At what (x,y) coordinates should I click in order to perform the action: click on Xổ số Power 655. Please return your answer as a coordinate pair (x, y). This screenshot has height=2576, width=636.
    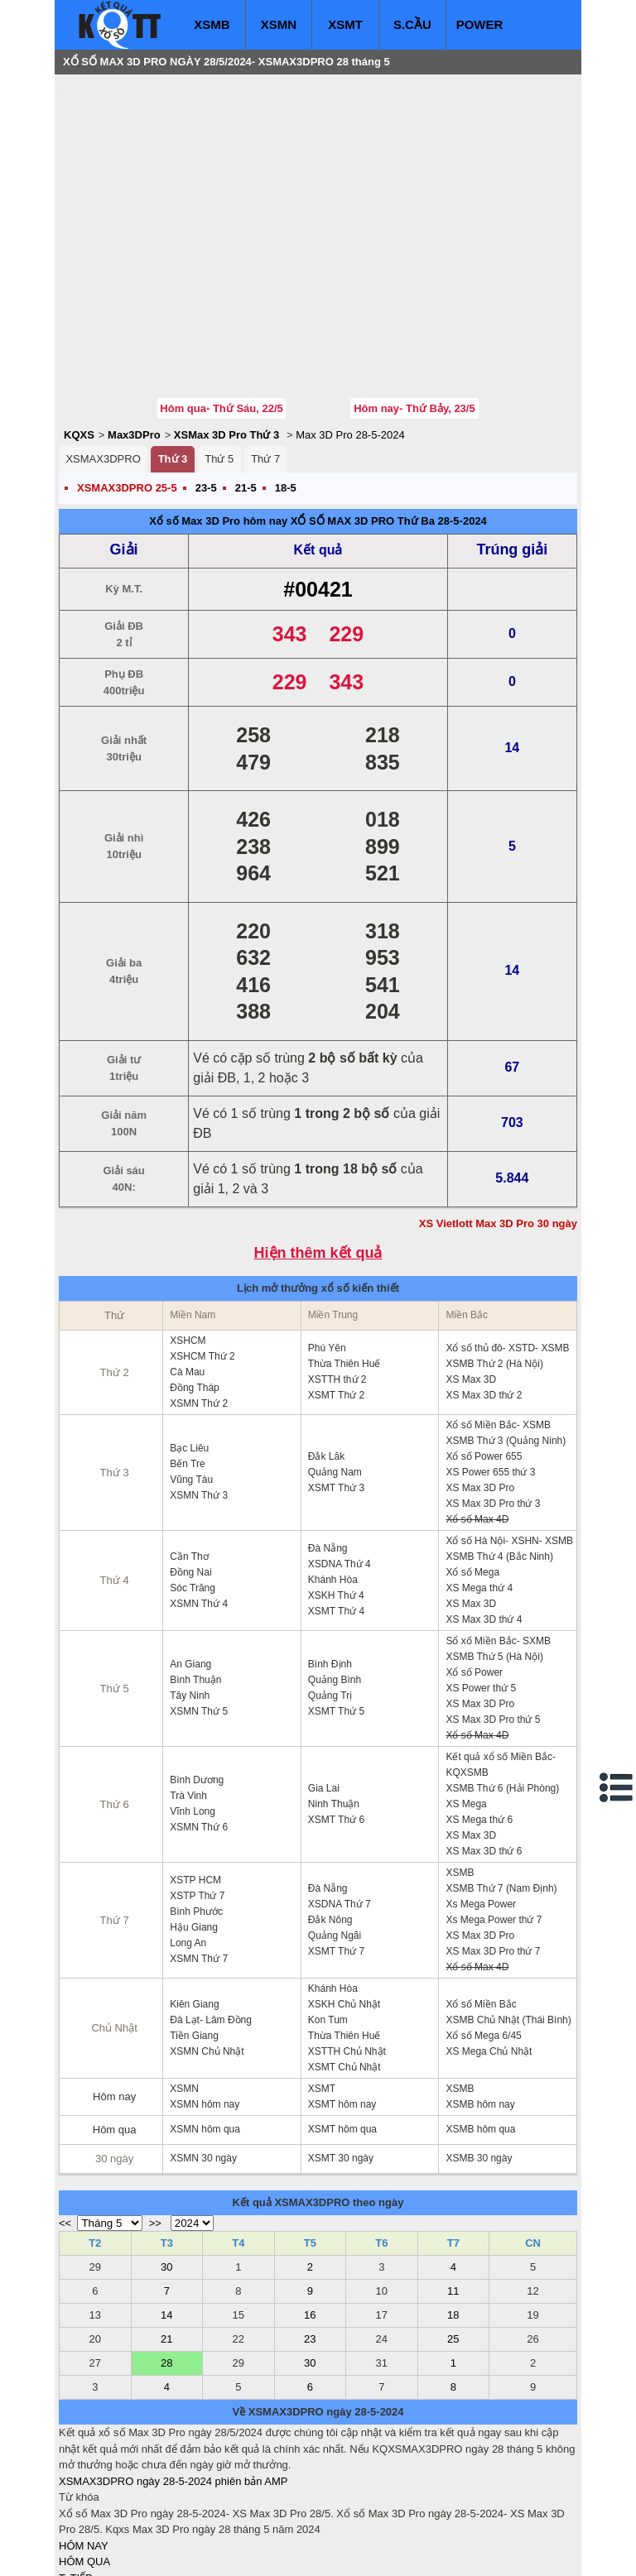
    Looking at the image, I should click on (484, 1357).